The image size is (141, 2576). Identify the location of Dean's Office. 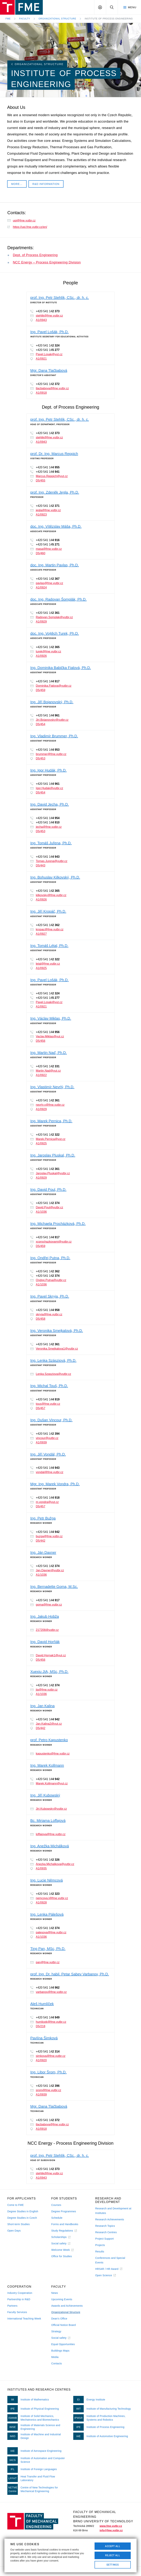
(59, 2318).